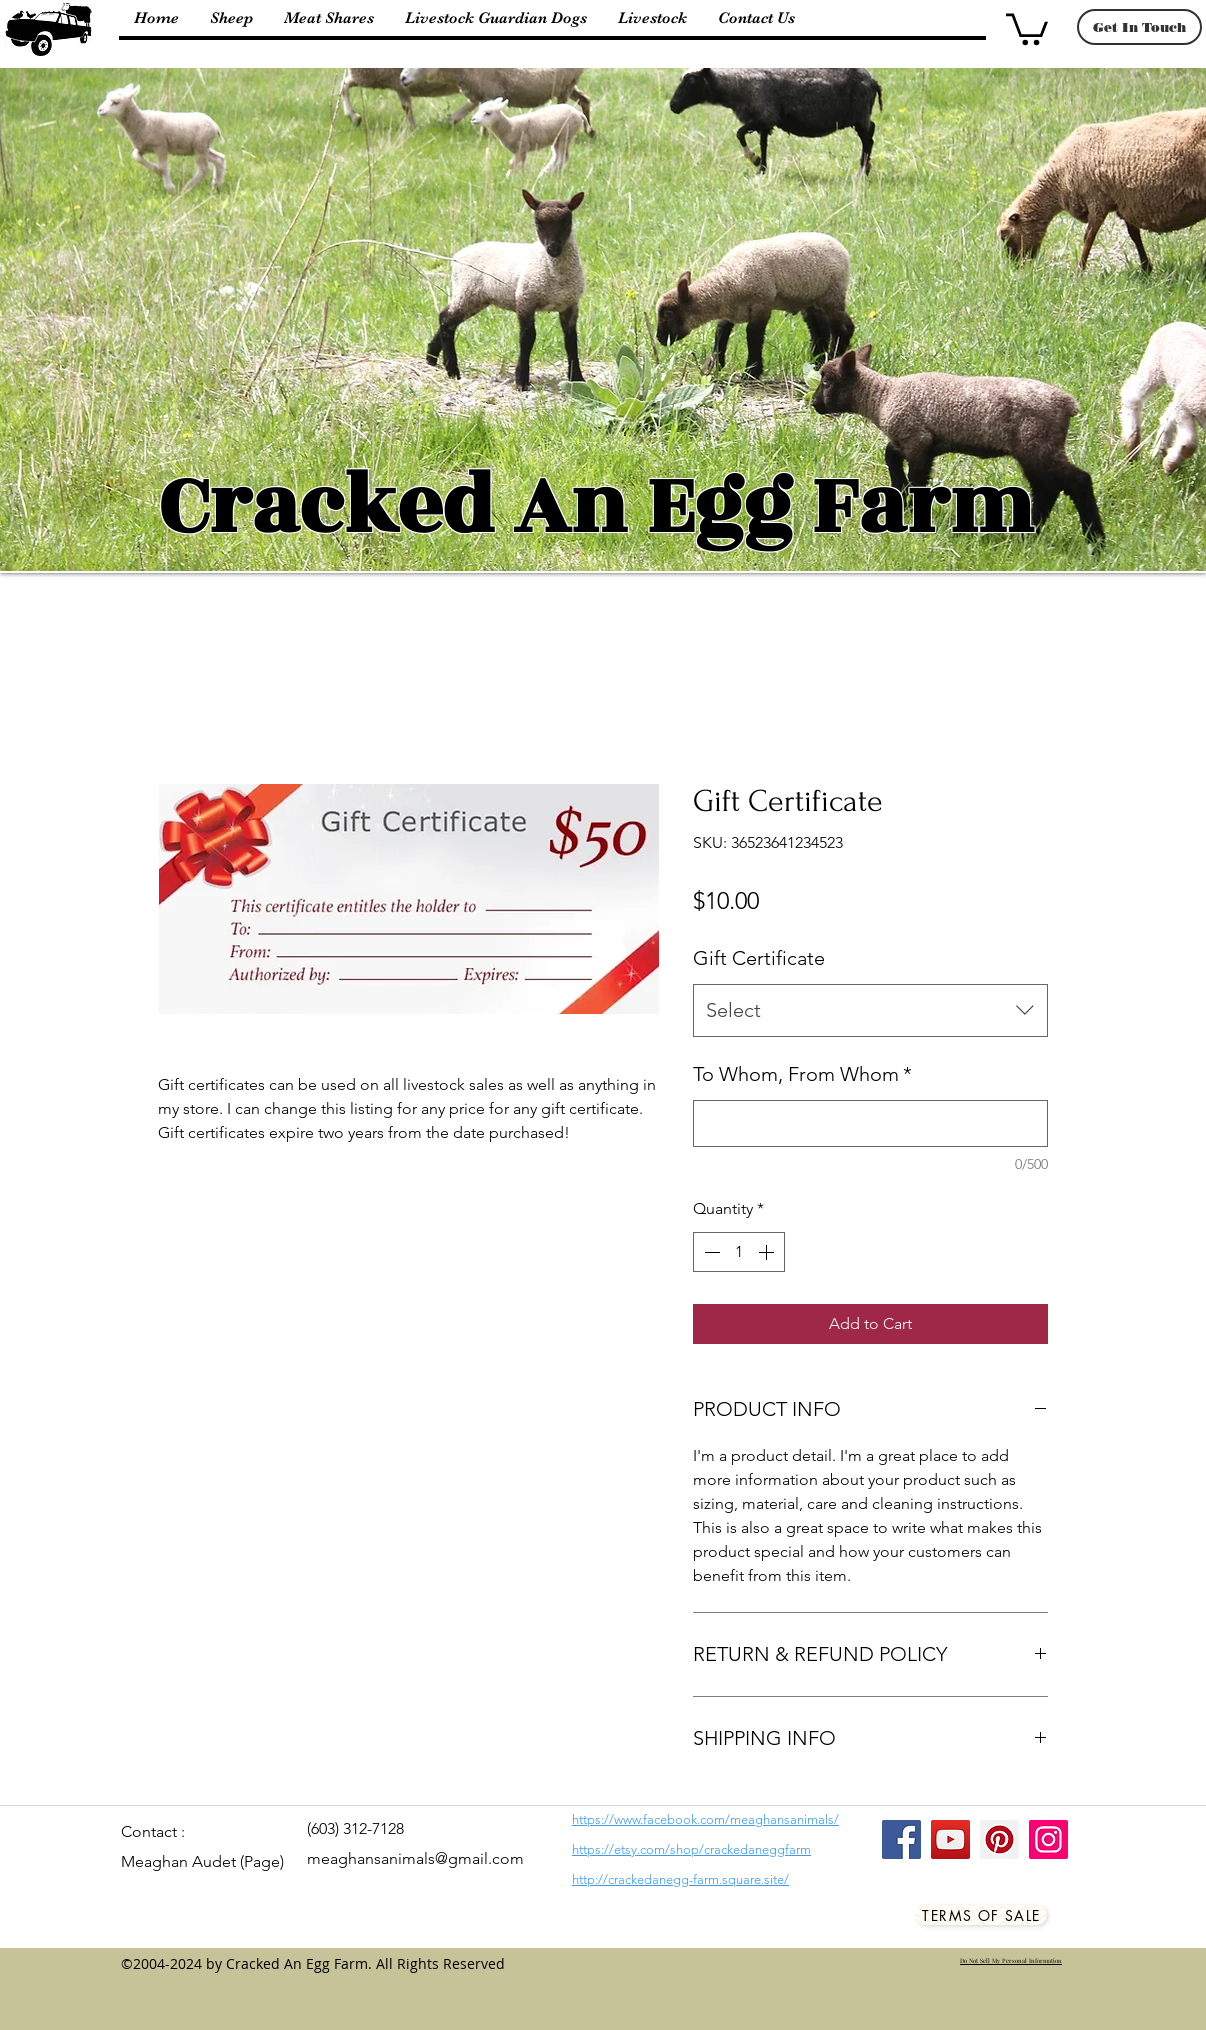 The width and height of the screenshot is (1206, 2030). What do you see at coordinates (870, 1010) in the screenshot?
I see `[combobox]` at bounding box center [870, 1010].